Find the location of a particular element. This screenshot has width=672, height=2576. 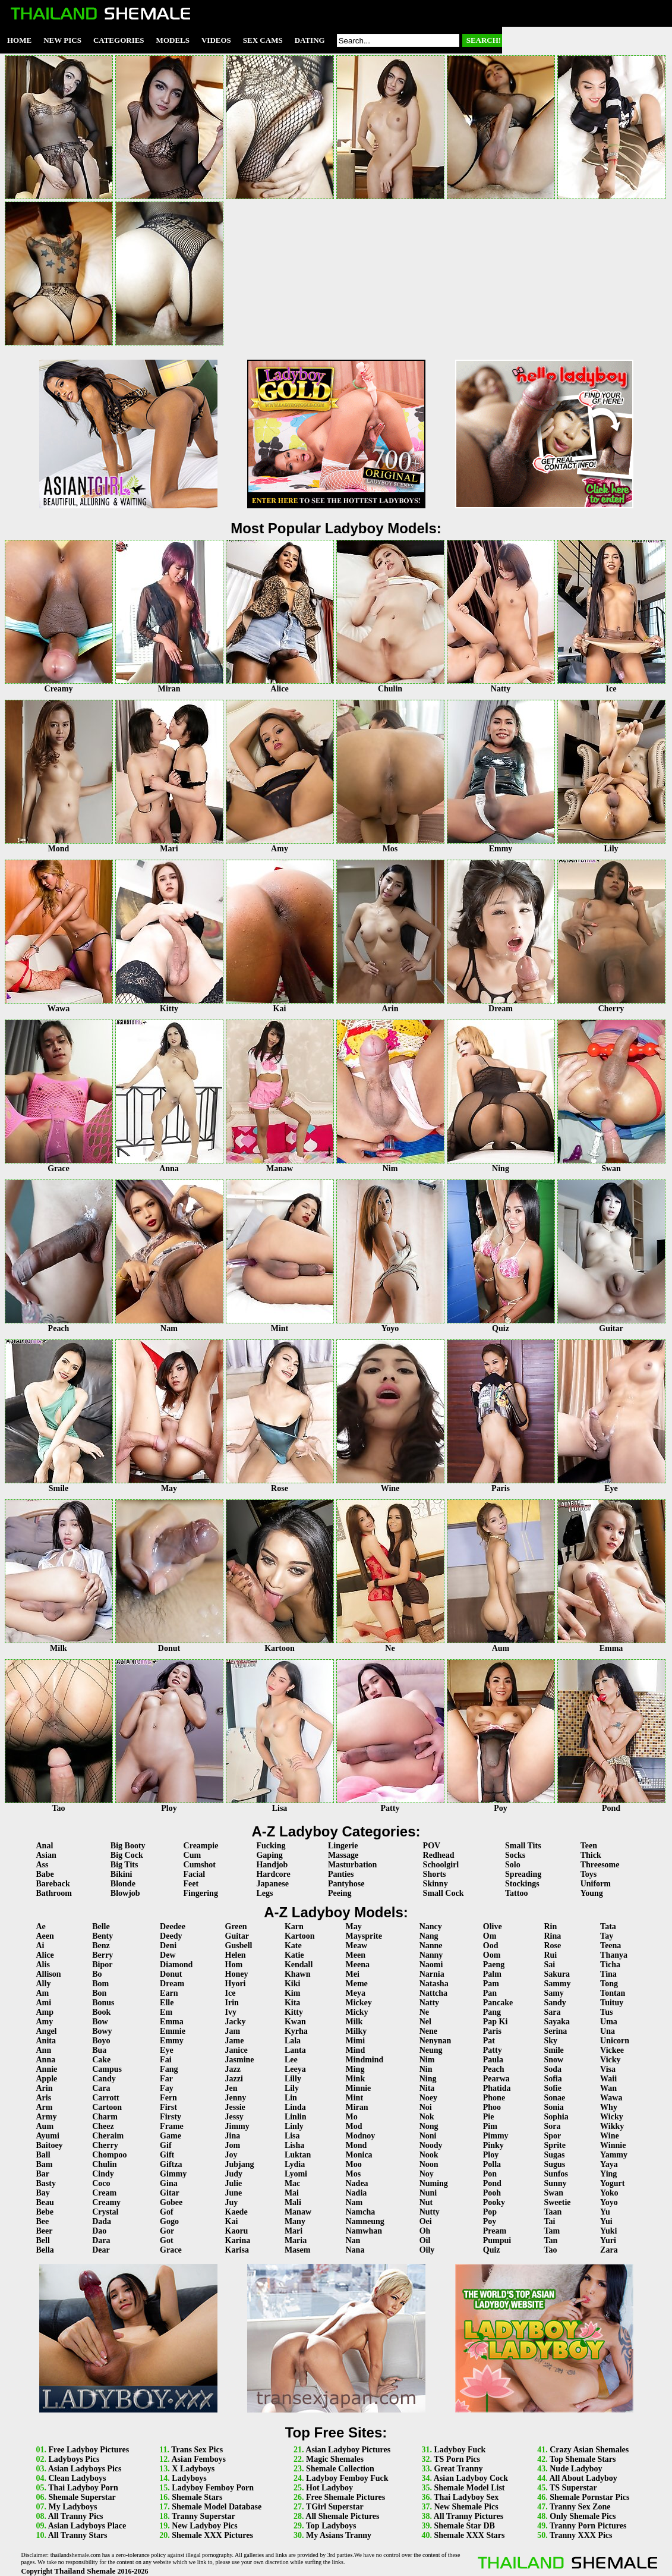

Candy is located at coordinates (104, 2078).